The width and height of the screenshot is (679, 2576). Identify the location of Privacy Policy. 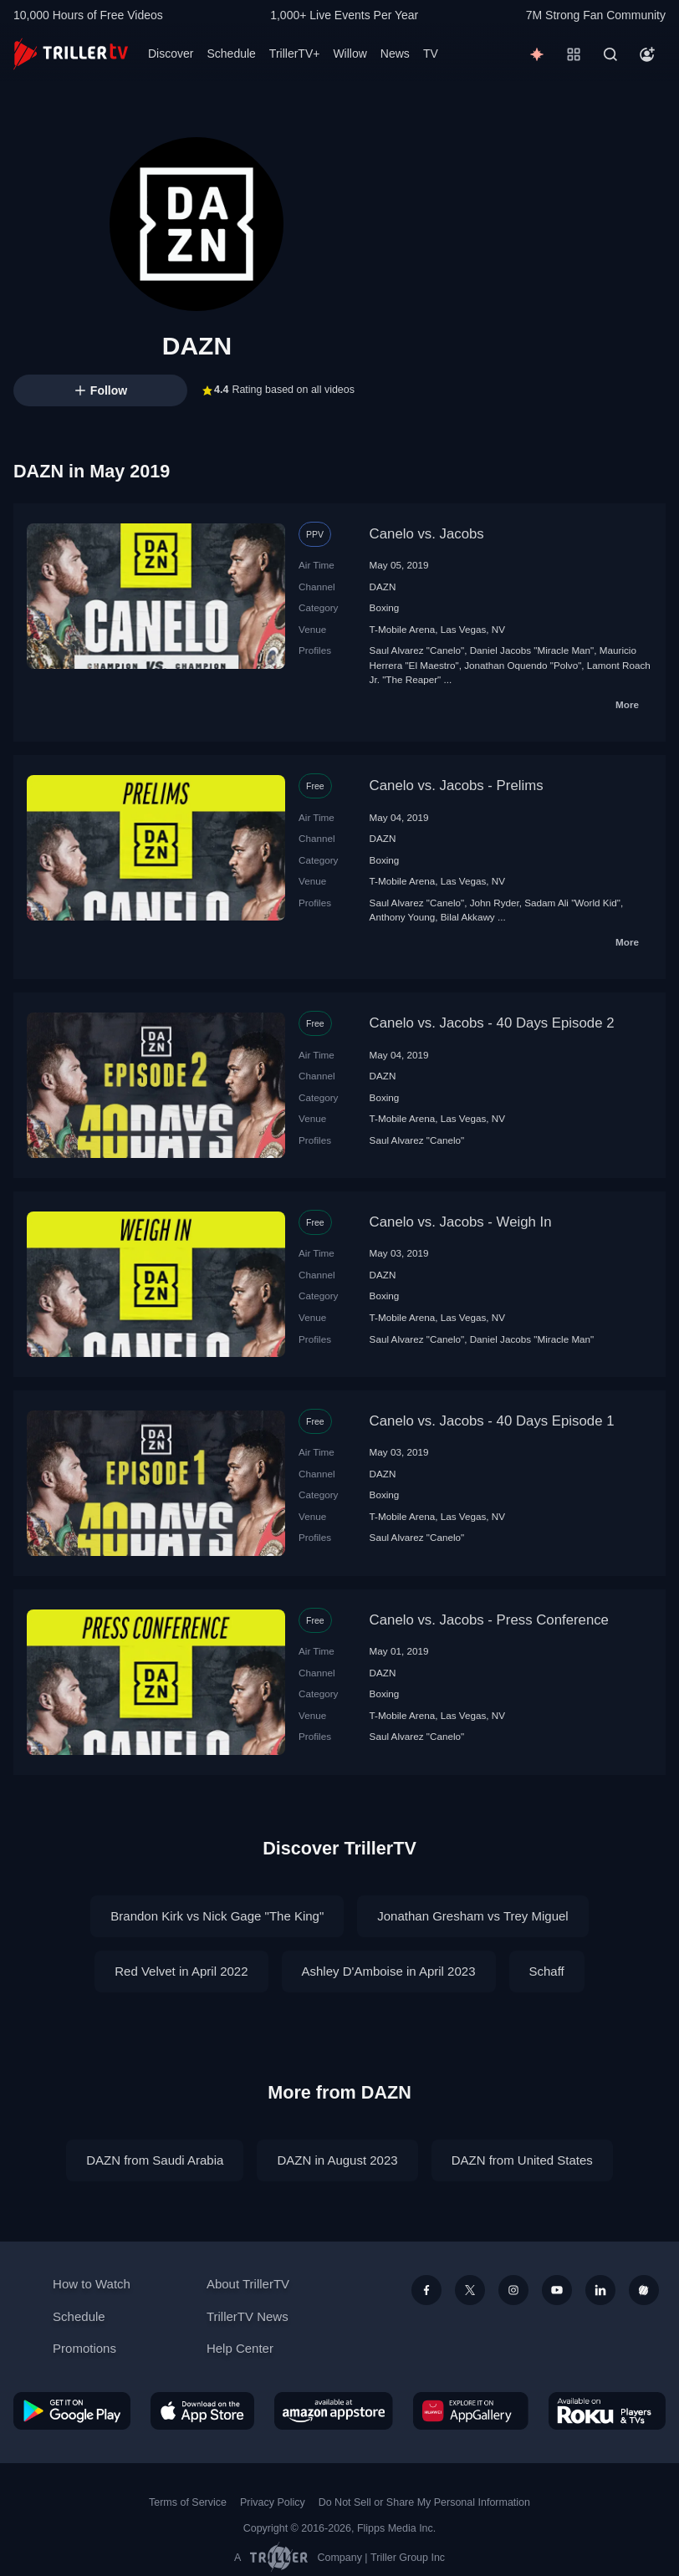
(272, 2502).